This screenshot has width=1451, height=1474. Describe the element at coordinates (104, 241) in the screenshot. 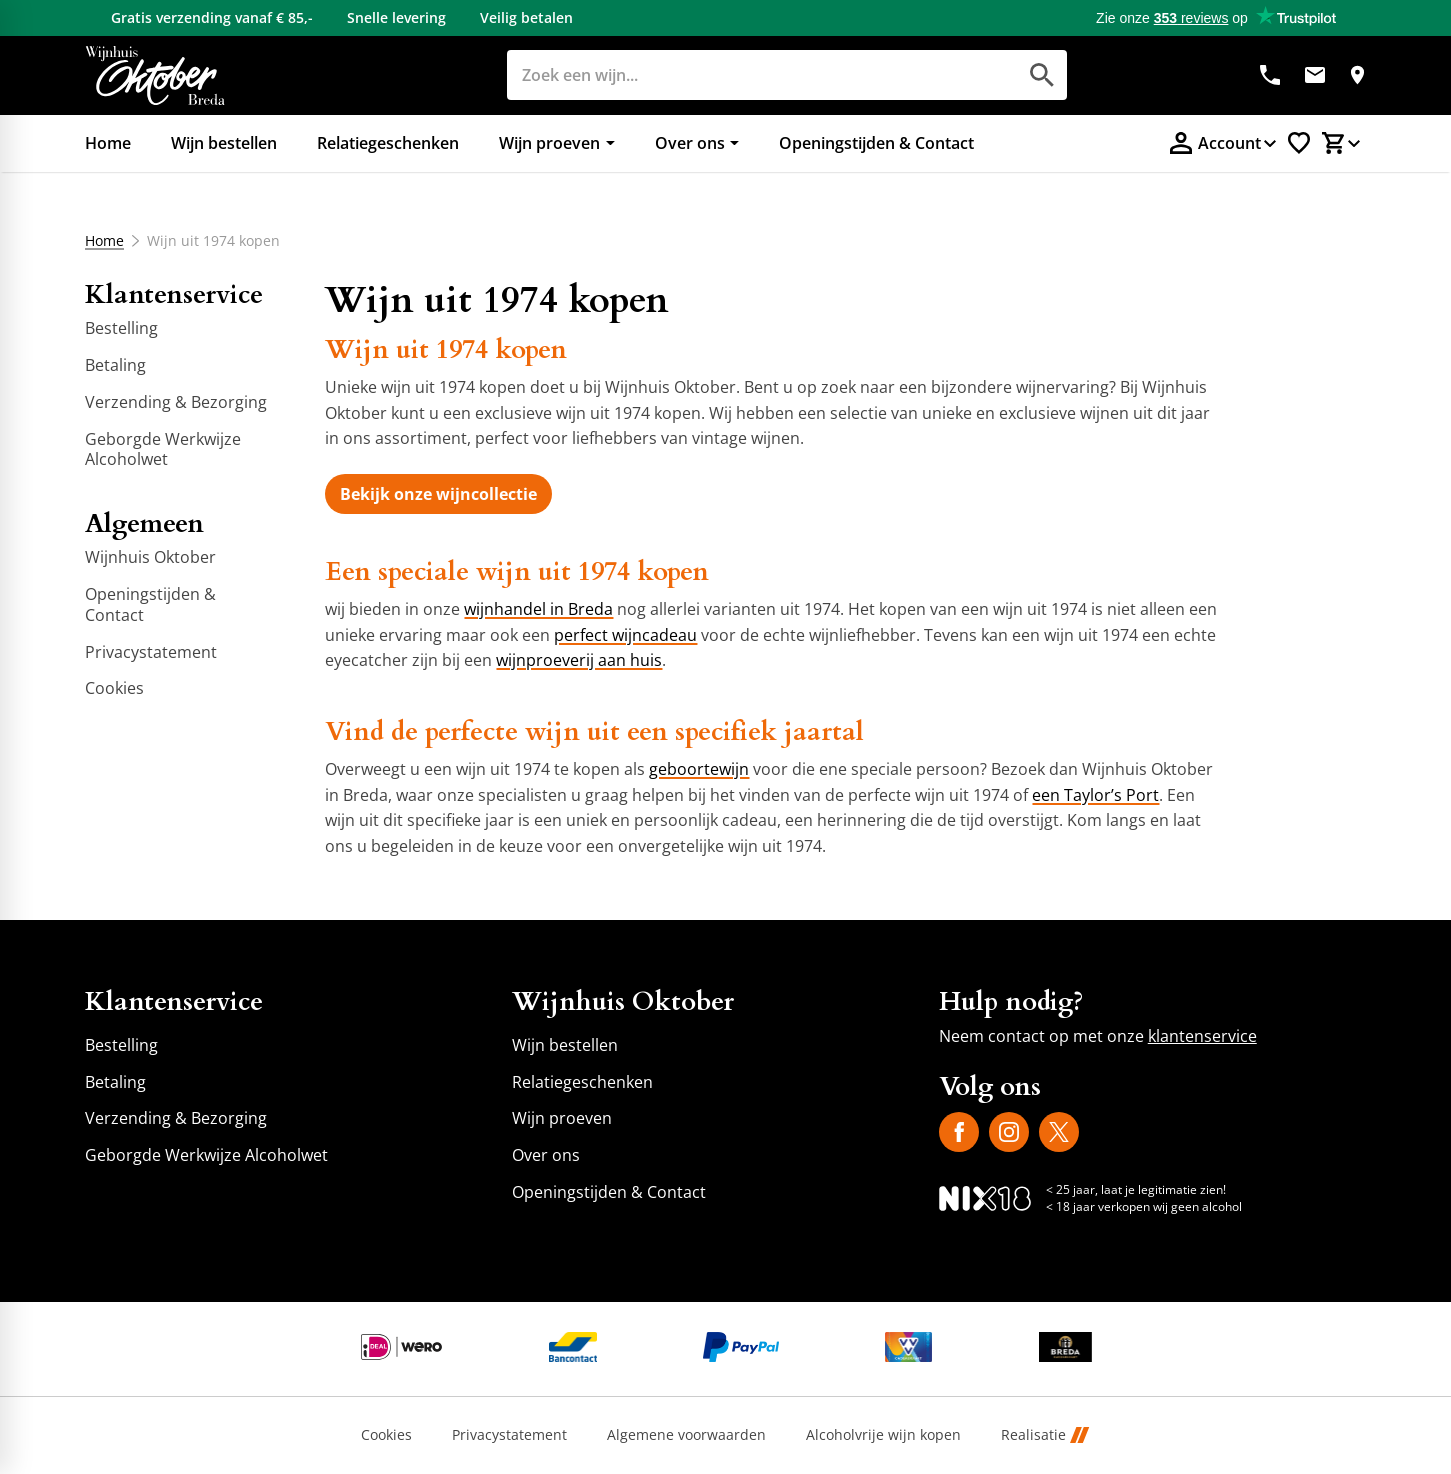

I see `Home` at that location.